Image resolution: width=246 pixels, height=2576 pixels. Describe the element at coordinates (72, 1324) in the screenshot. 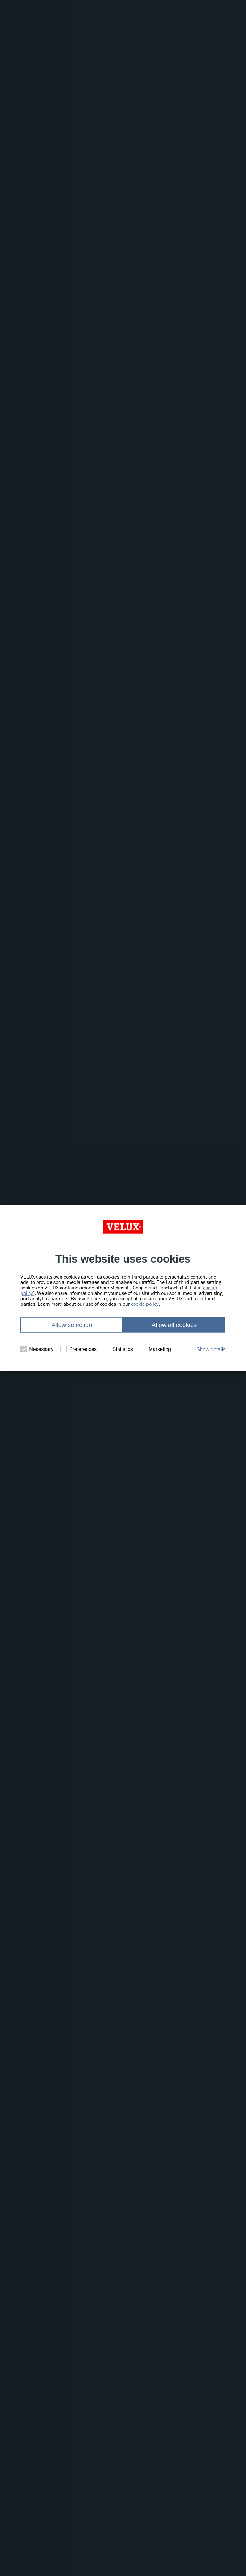

I see `Allow selection` at that location.